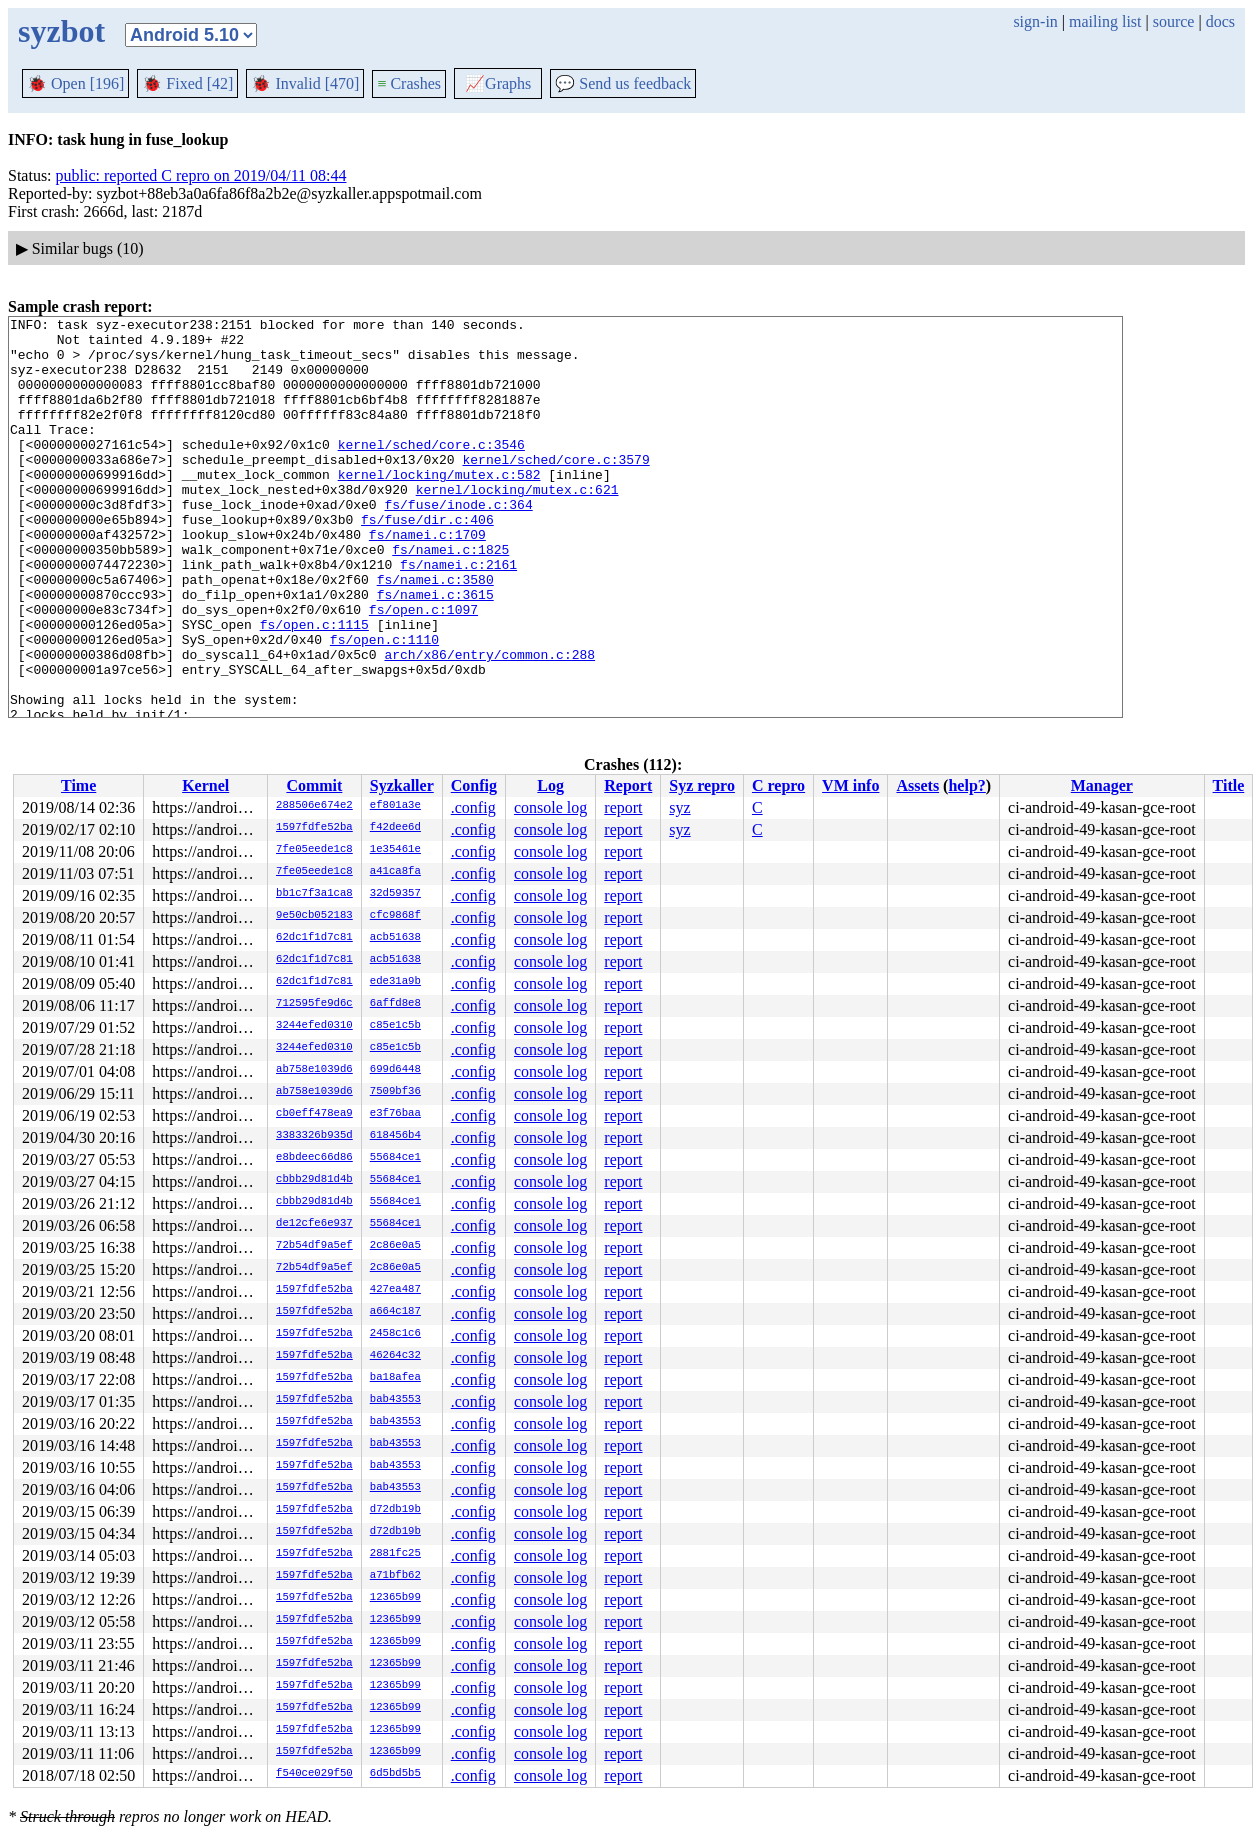 The image size is (1253, 1834). Describe the element at coordinates (966, 785) in the screenshot. I see `help?` at that location.